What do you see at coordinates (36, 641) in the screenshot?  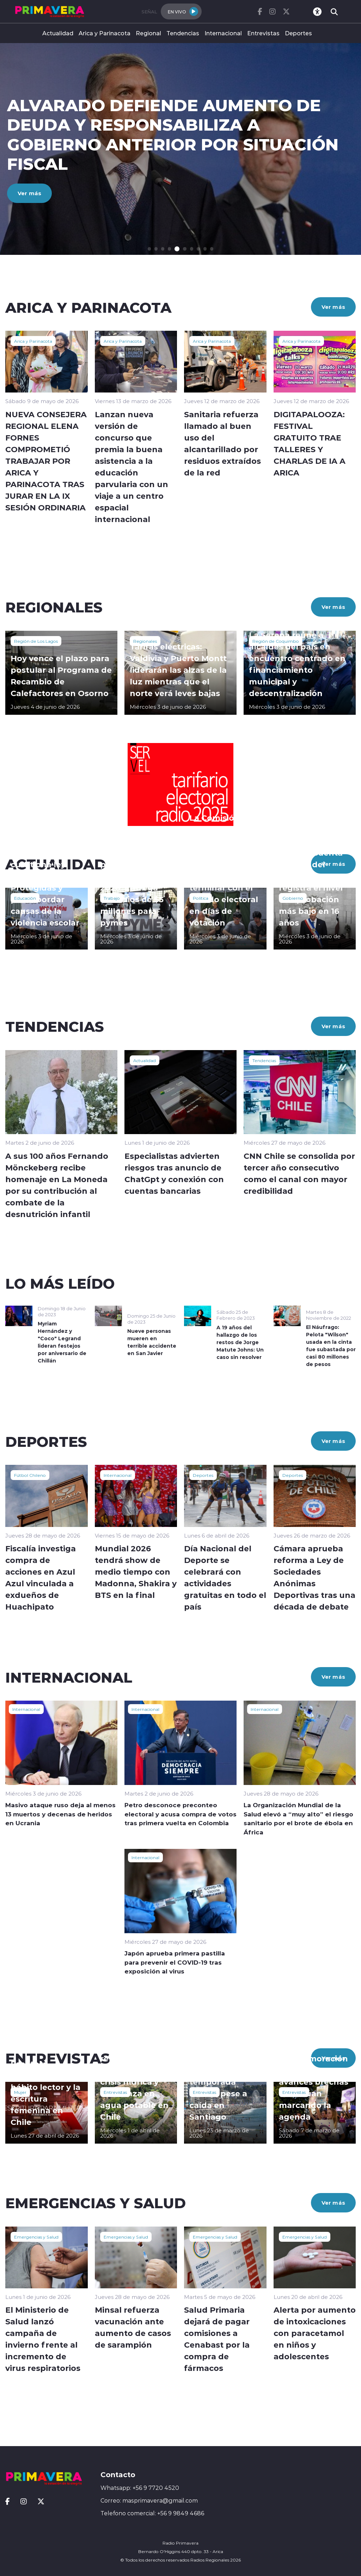 I see `Región de Los Lagos` at bounding box center [36, 641].